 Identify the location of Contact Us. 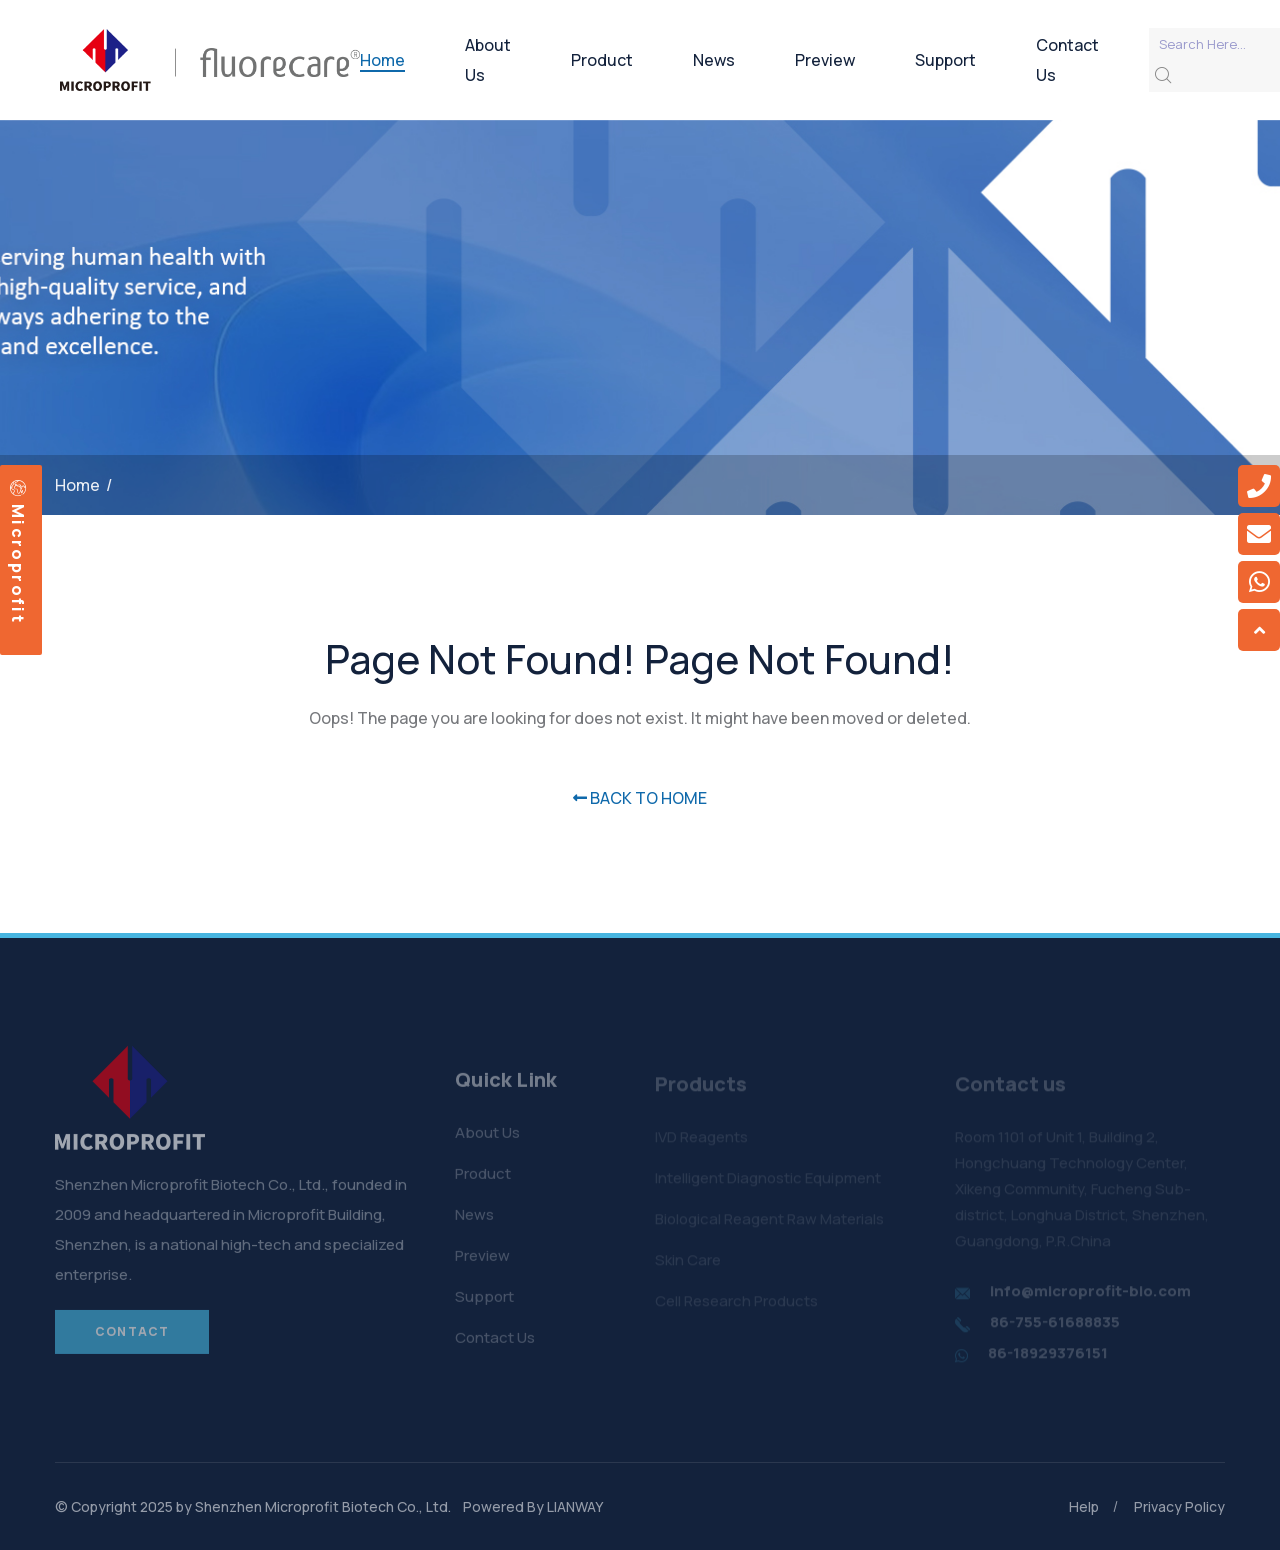
(1067, 60).